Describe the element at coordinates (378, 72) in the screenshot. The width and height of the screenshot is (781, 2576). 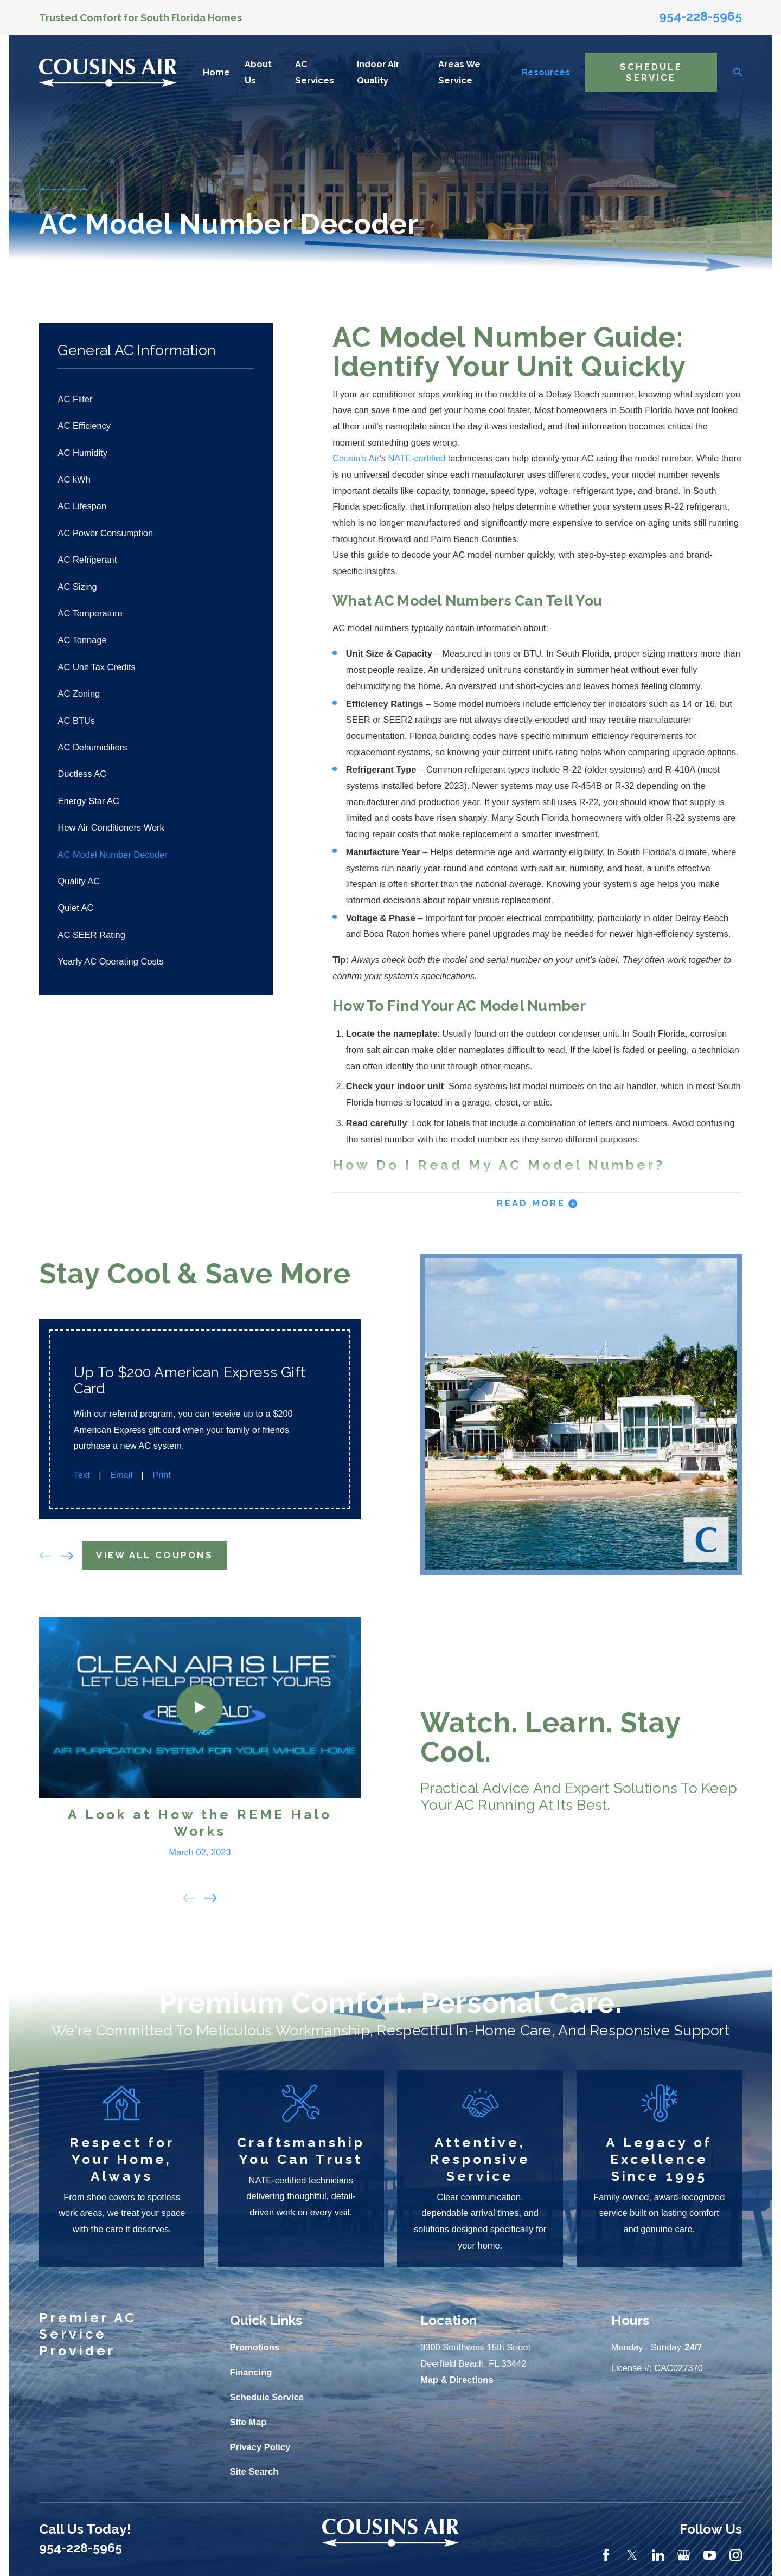
I see `Indoor Air Quality [menuitem]` at that location.